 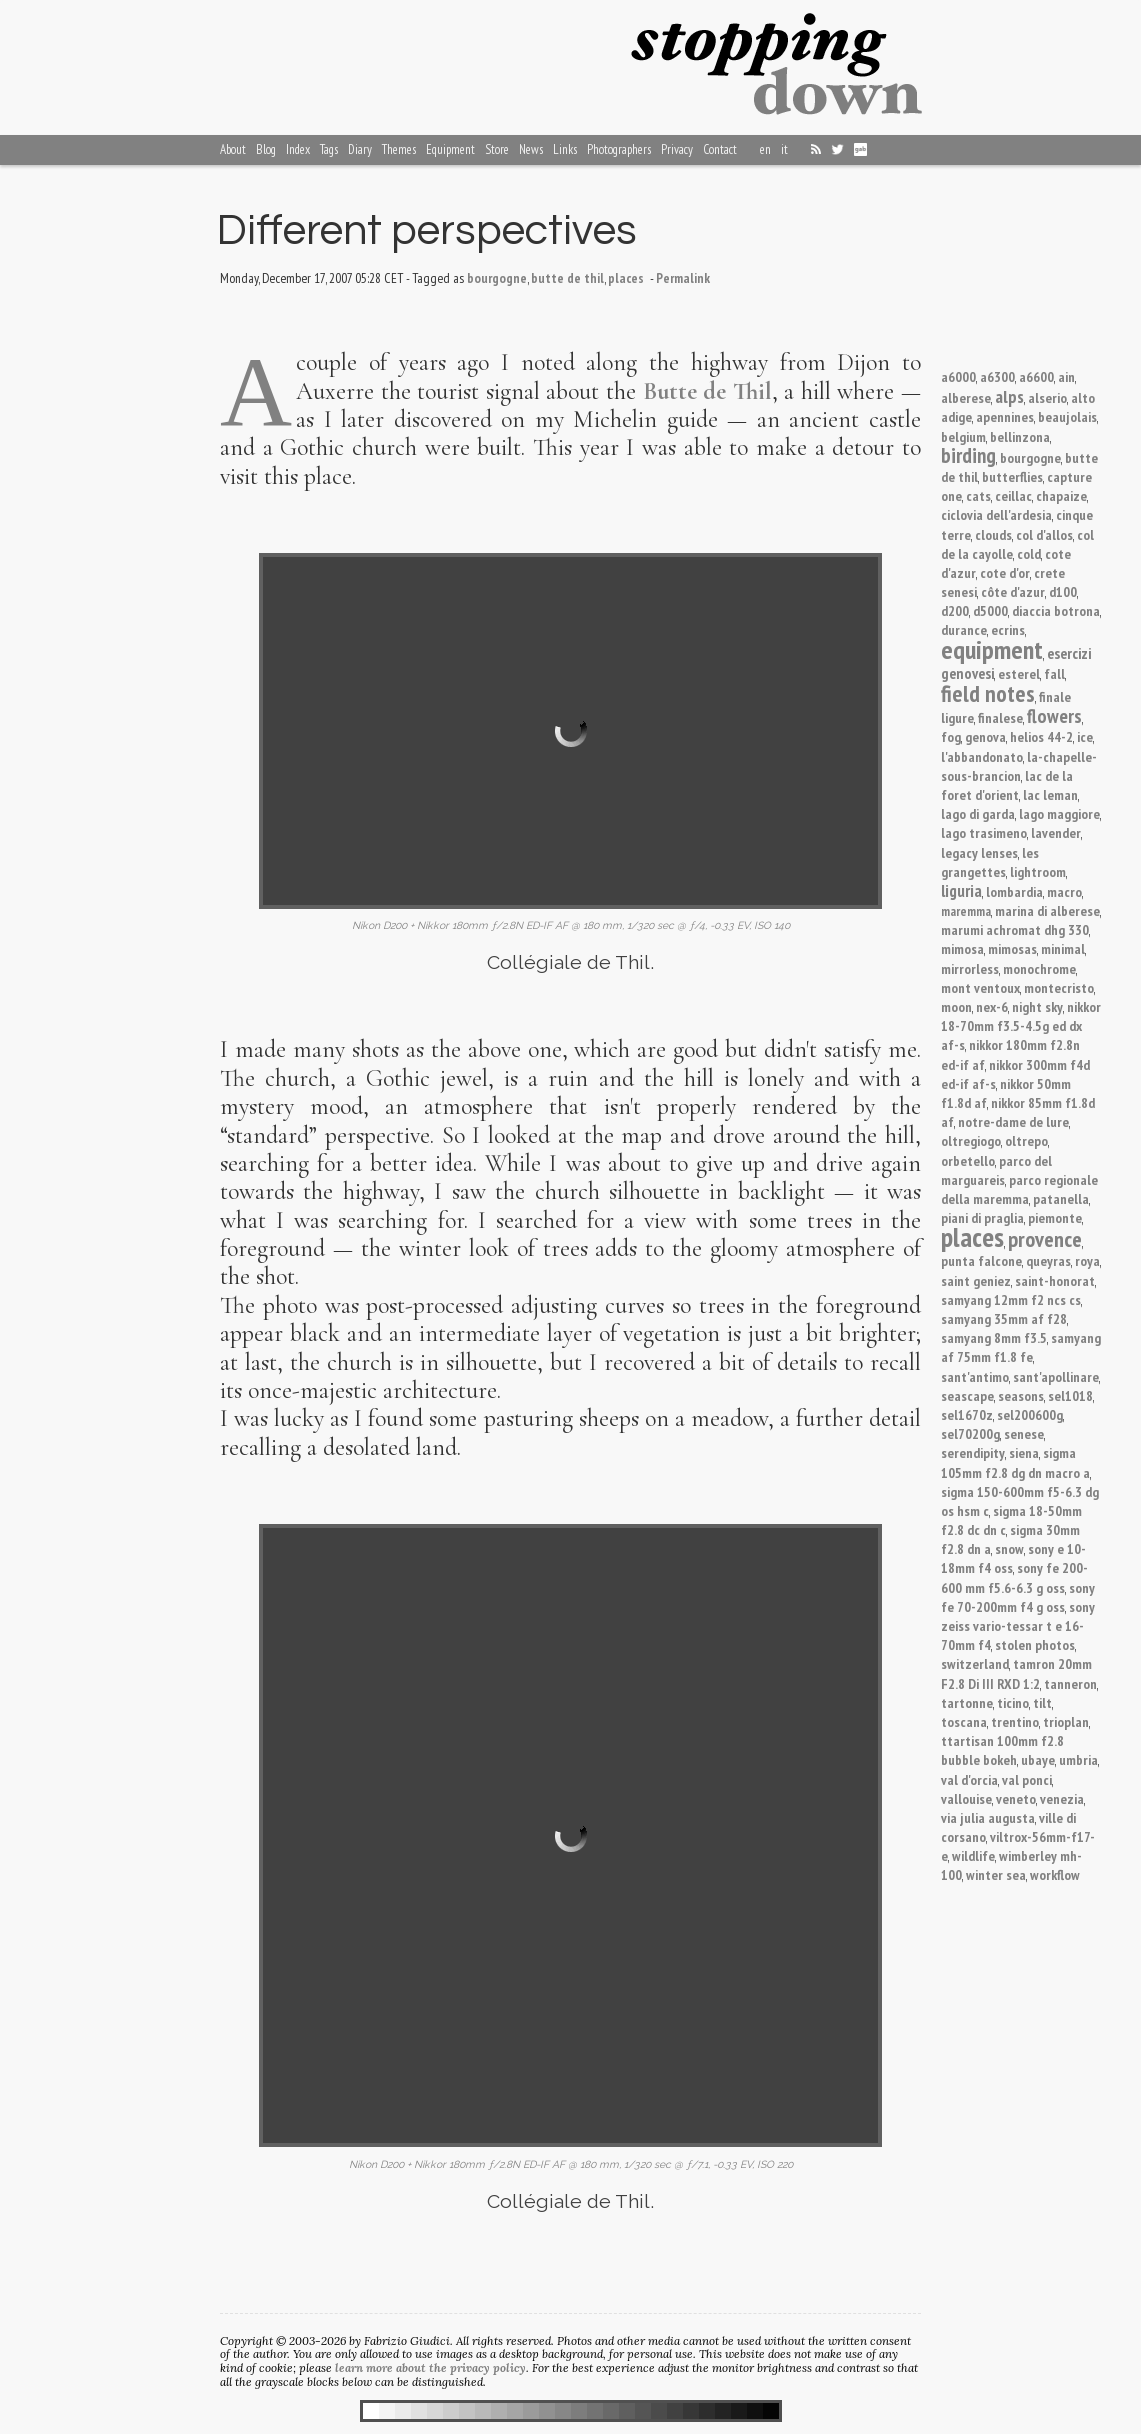 I want to click on saint-honorat, so click(x=1055, y=1280).